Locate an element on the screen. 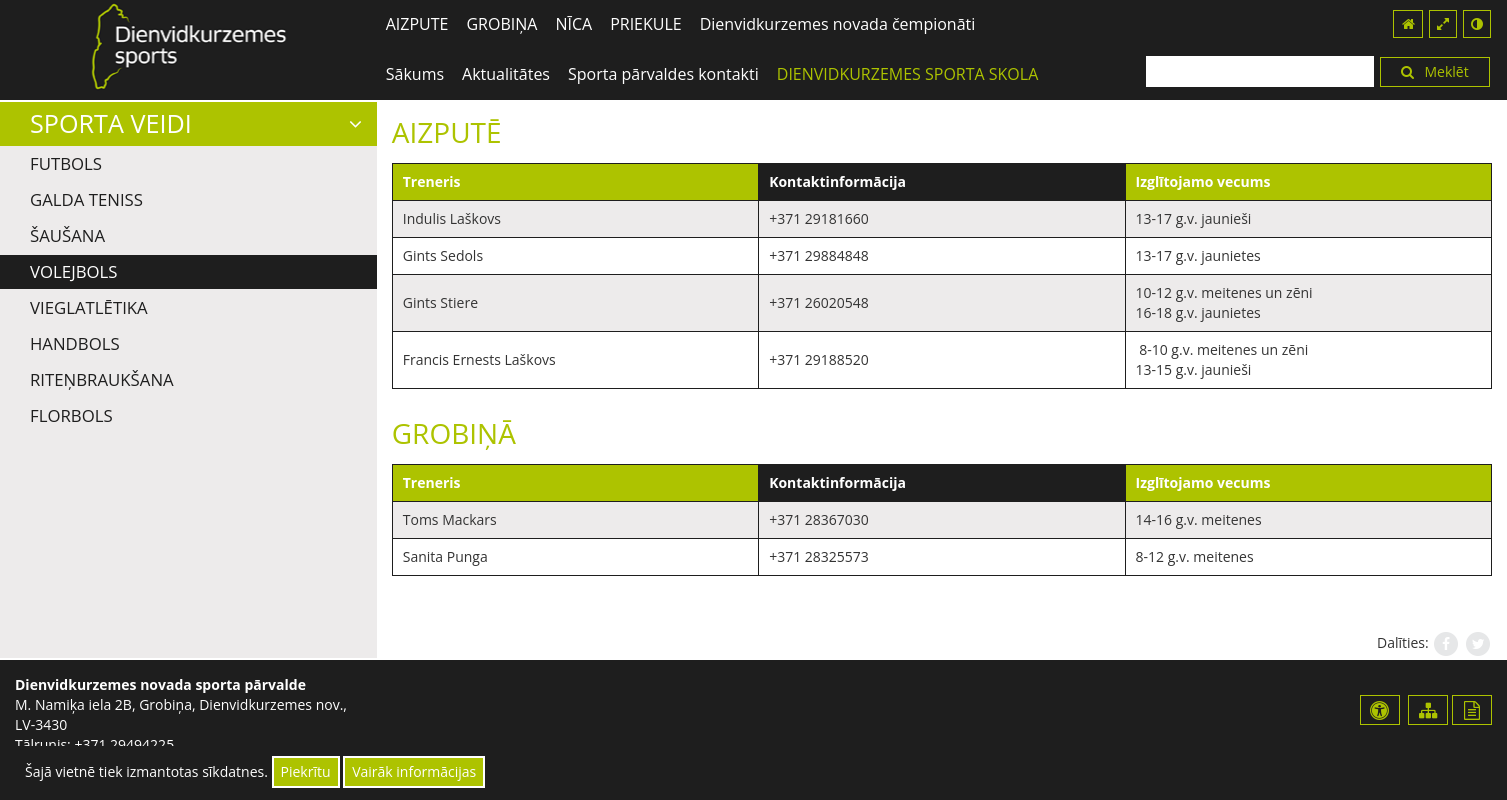 The height and width of the screenshot is (800, 1507). PRIEKULE is located at coordinates (646, 24).